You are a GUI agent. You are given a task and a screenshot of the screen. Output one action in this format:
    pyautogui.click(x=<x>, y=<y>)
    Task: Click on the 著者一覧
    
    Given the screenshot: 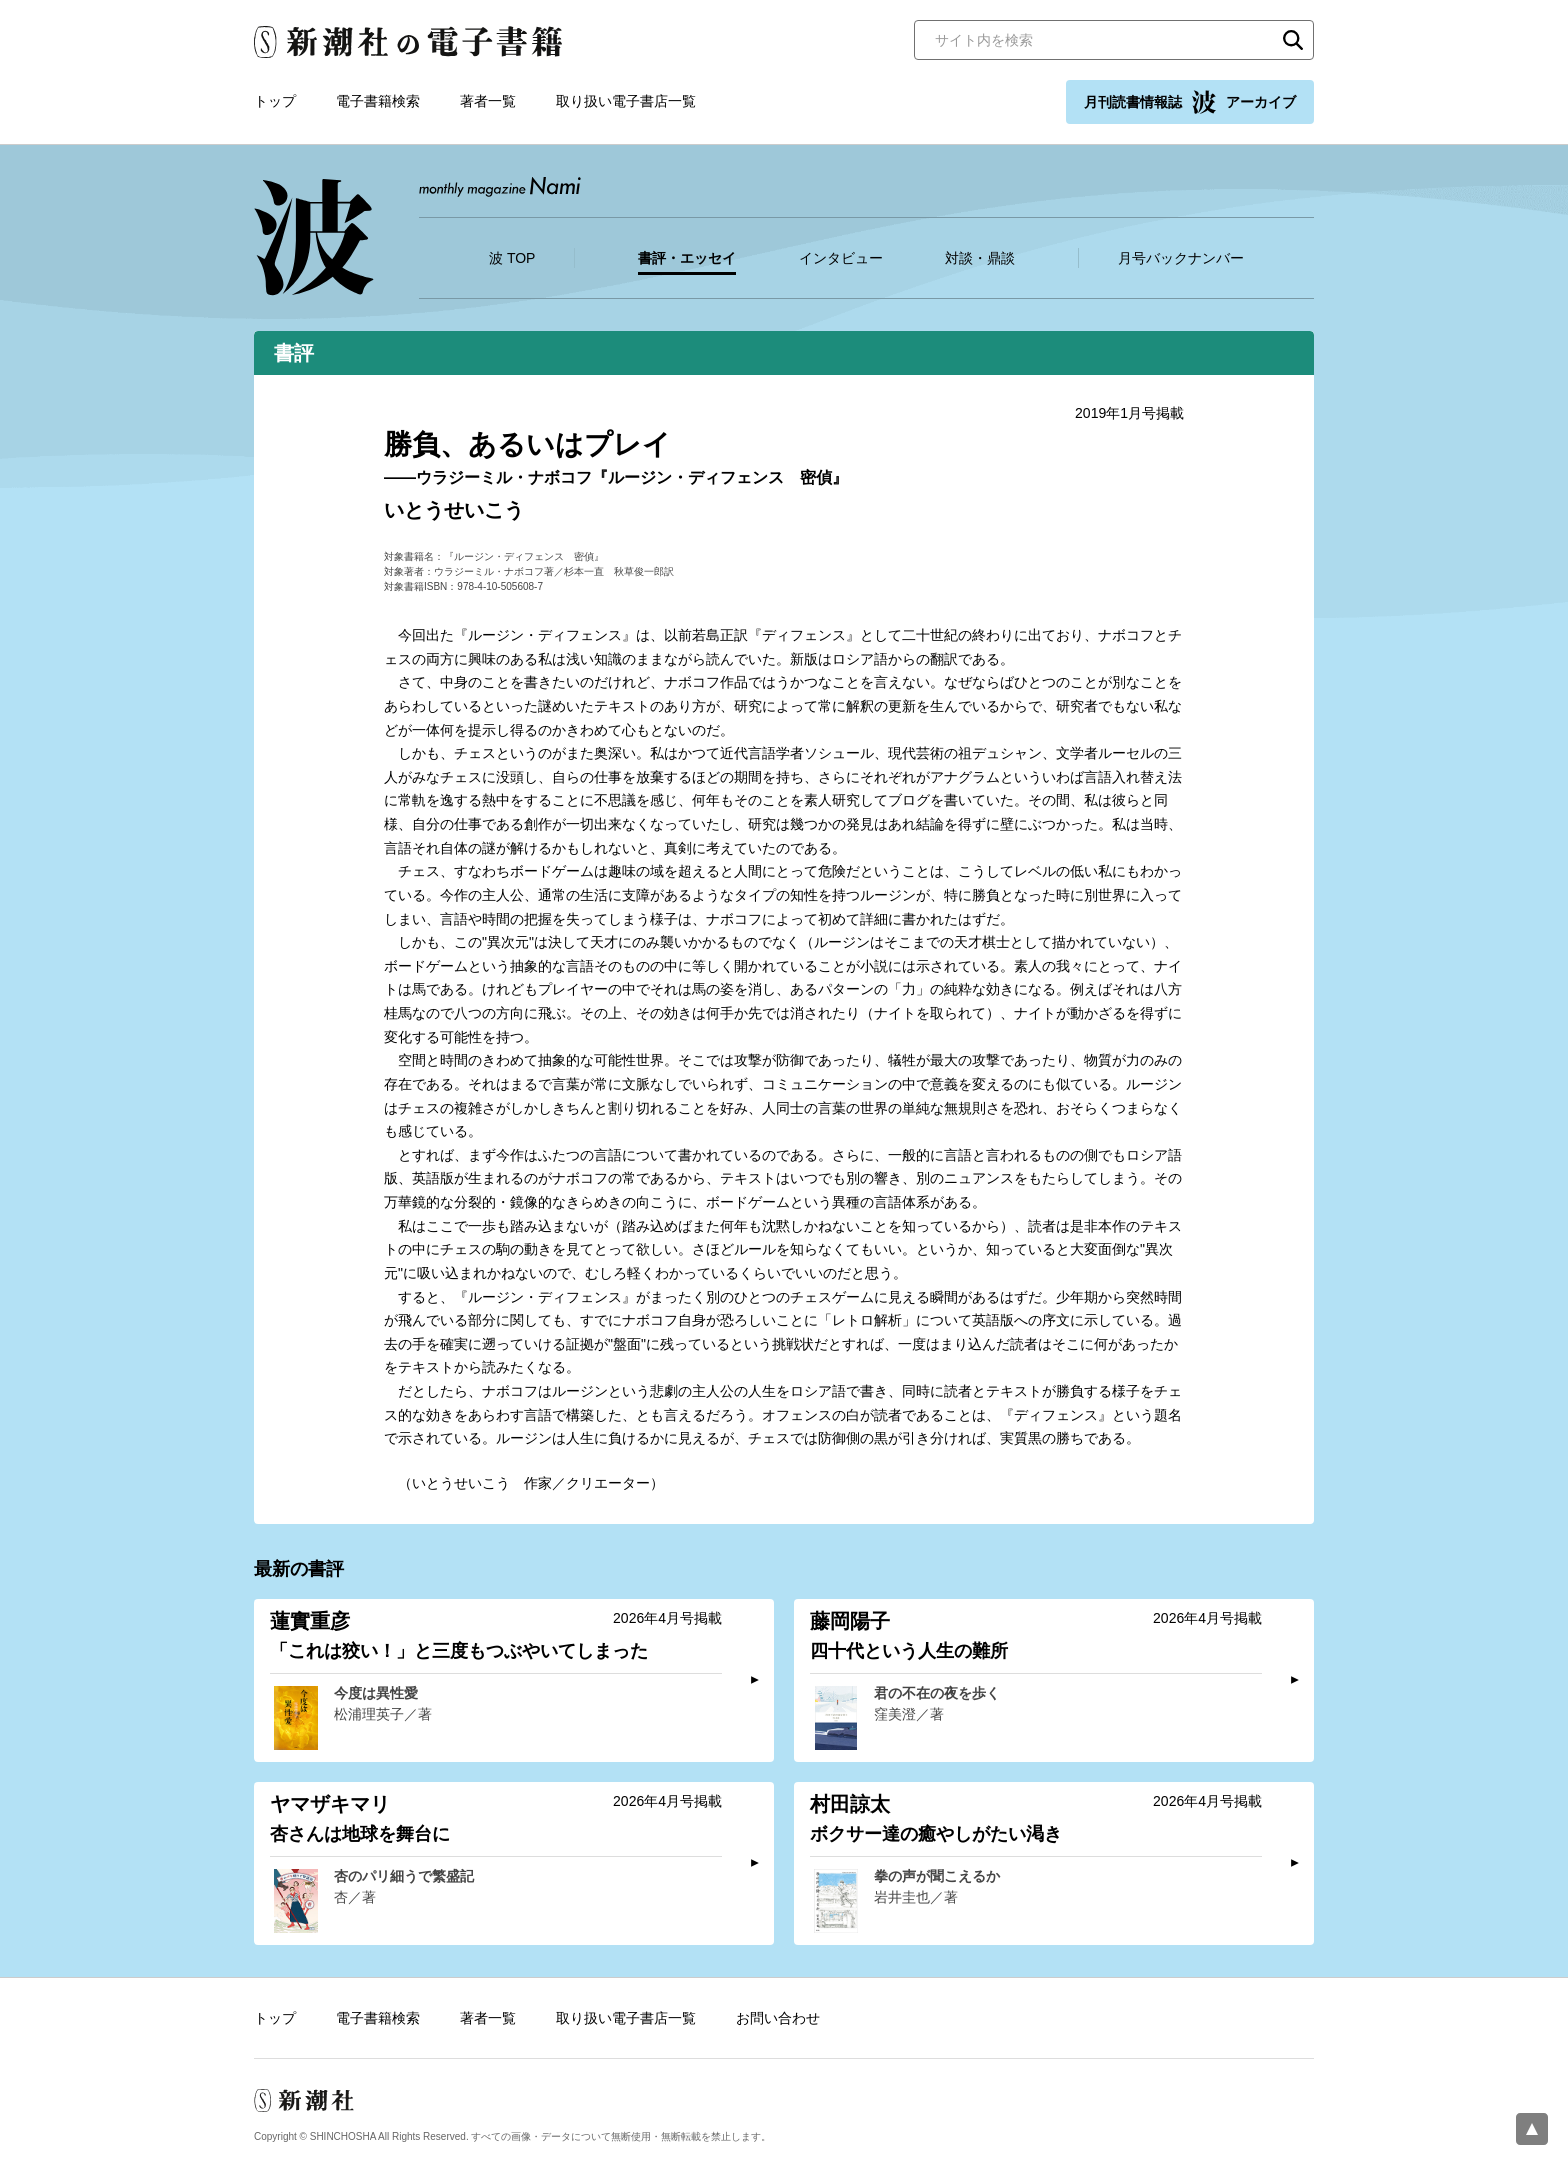 What is the action you would take?
    pyautogui.click(x=488, y=101)
    